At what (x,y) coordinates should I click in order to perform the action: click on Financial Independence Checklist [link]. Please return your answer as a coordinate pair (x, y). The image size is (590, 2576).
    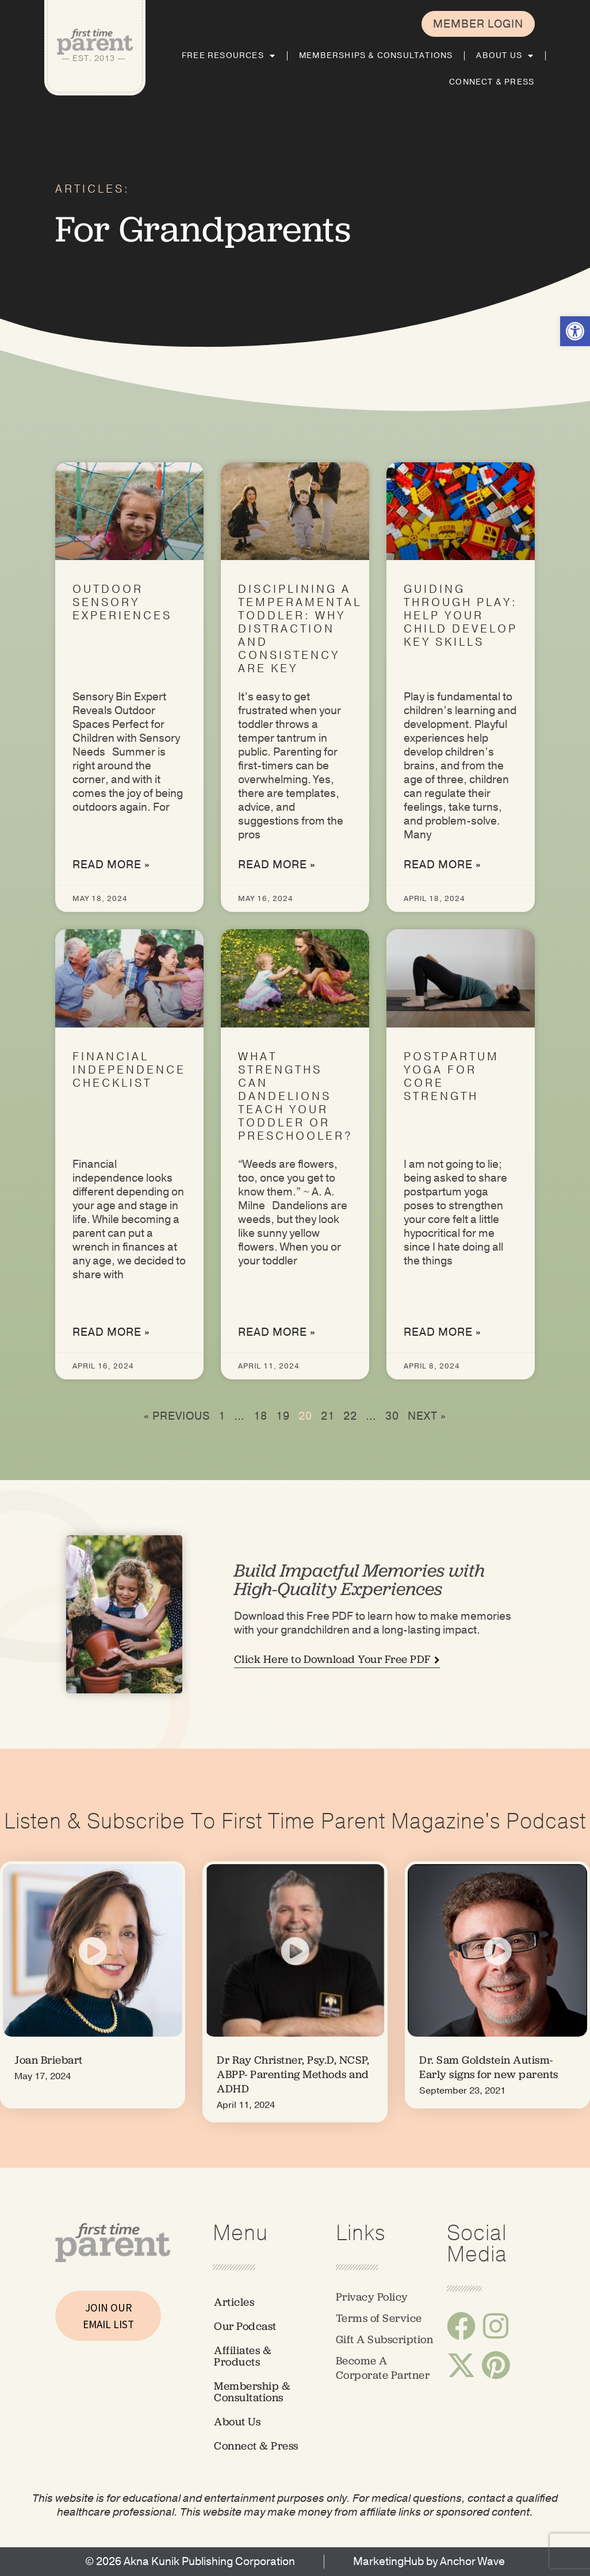
    Looking at the image, I should click on (129, 1070).